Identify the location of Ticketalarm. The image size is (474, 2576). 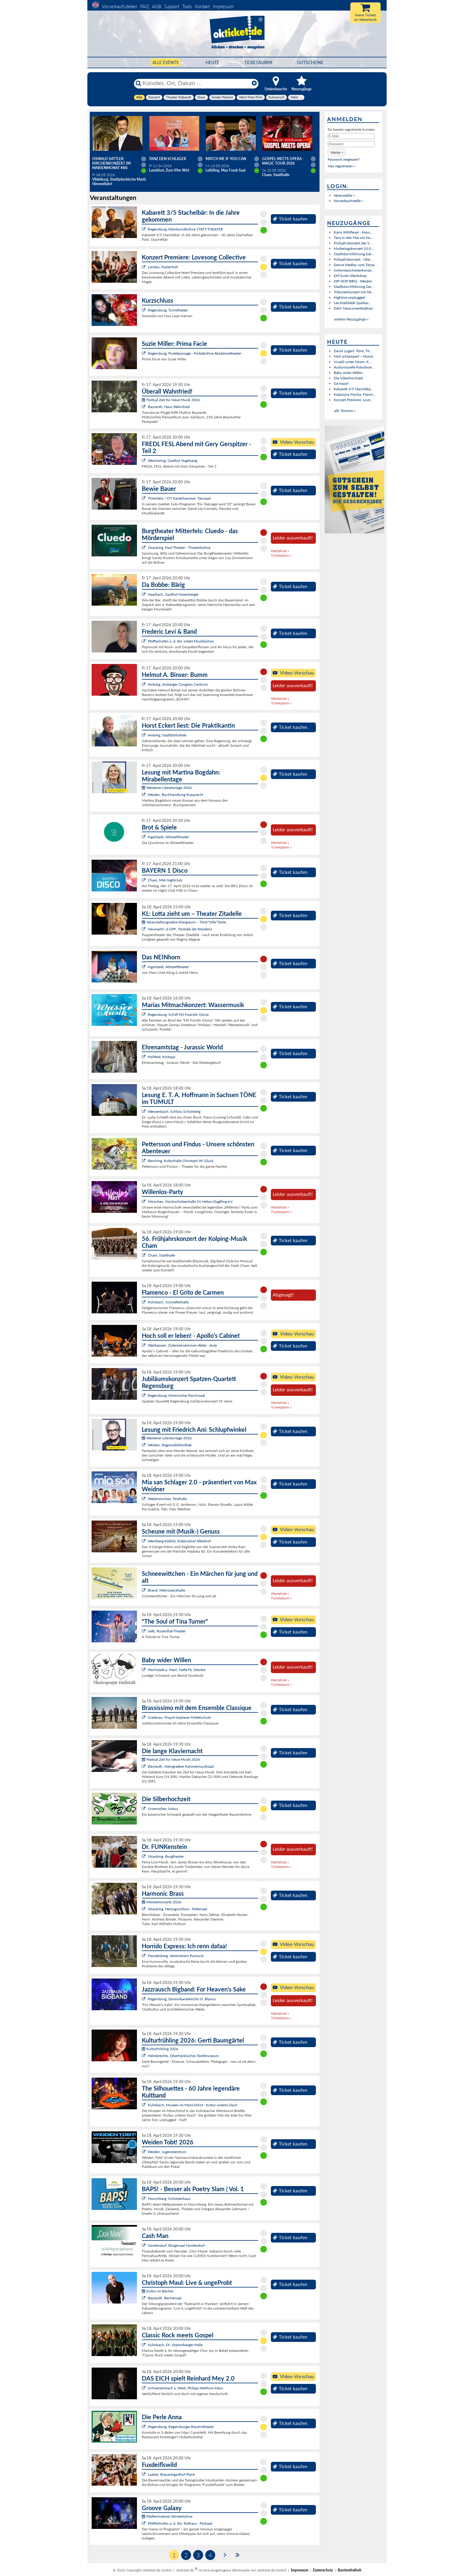
(258, 62).